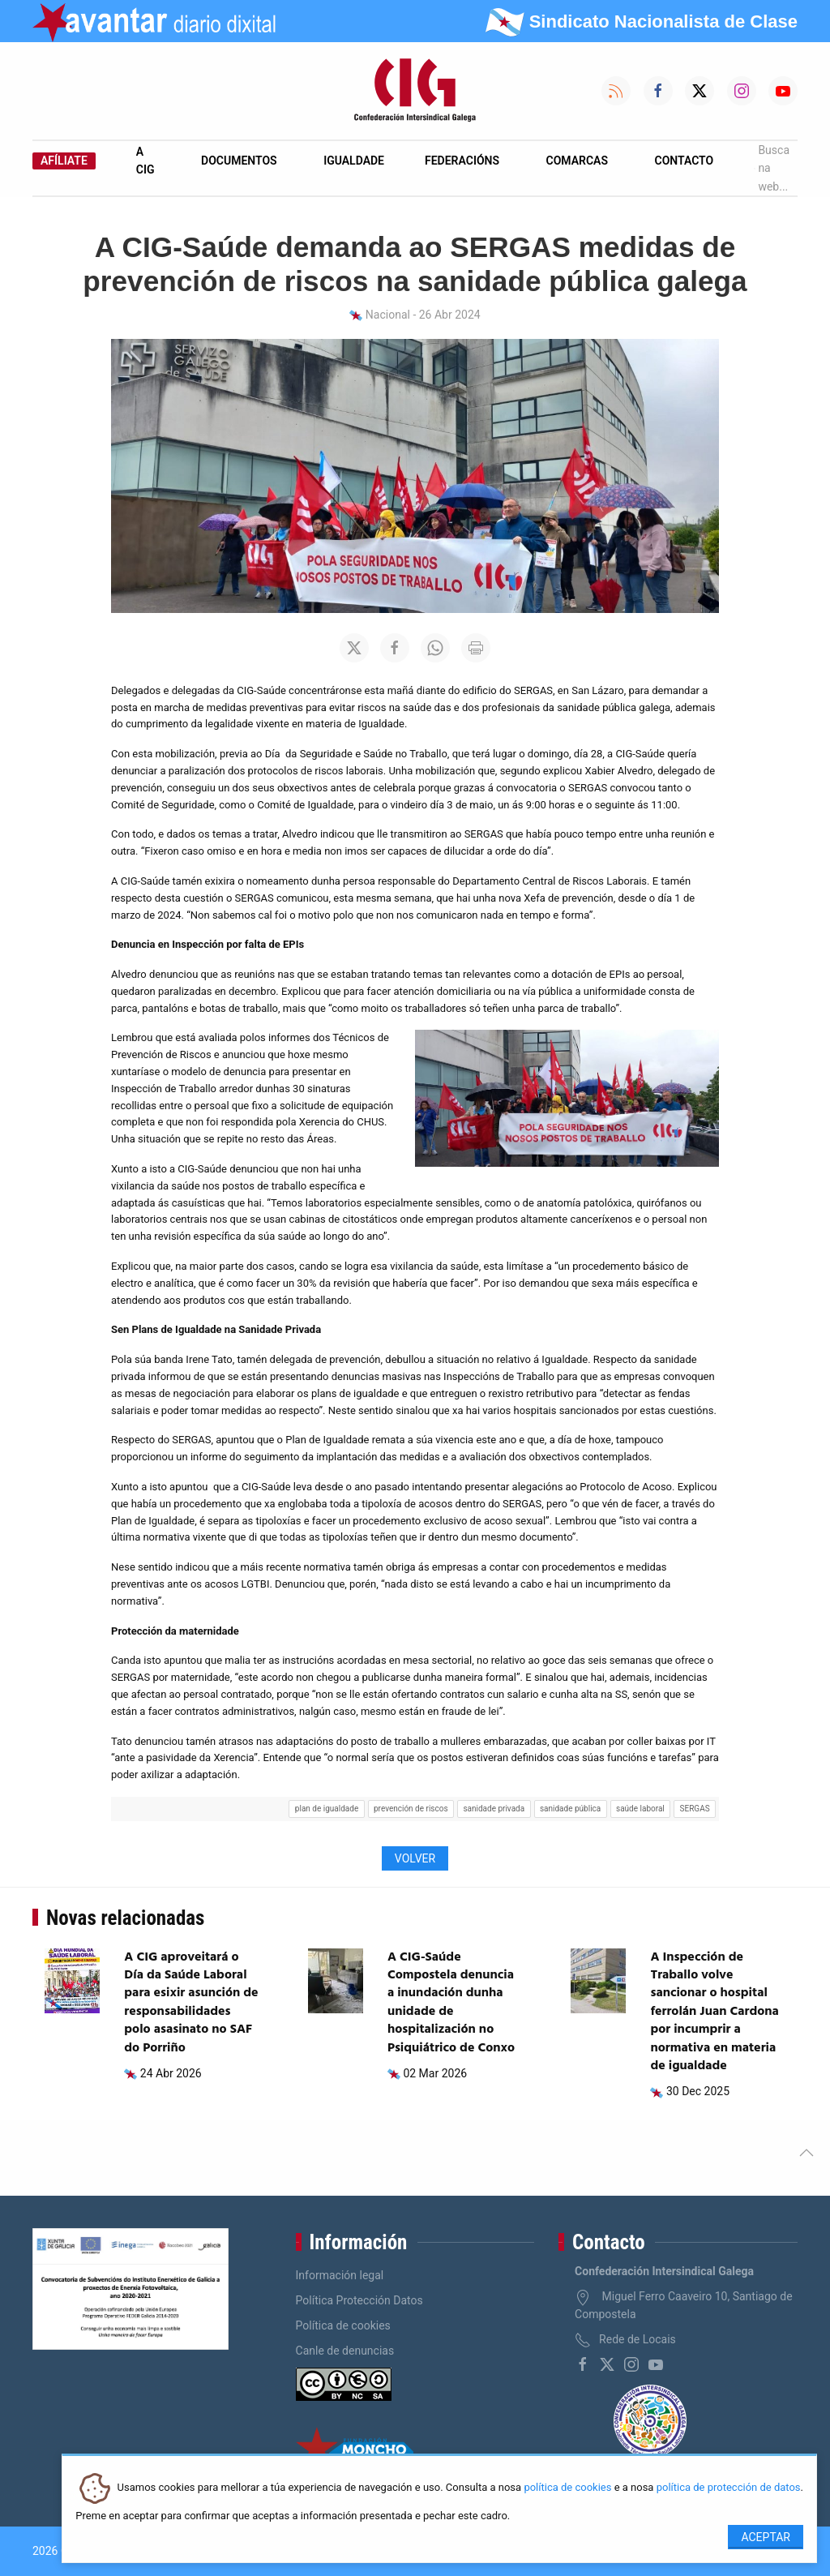 The width and height of the screenshot is (830, 2576). What do you see at coordinates (771, 168) in the screenshot?
I see `Busca na web...` at bounding box center [771, 168].